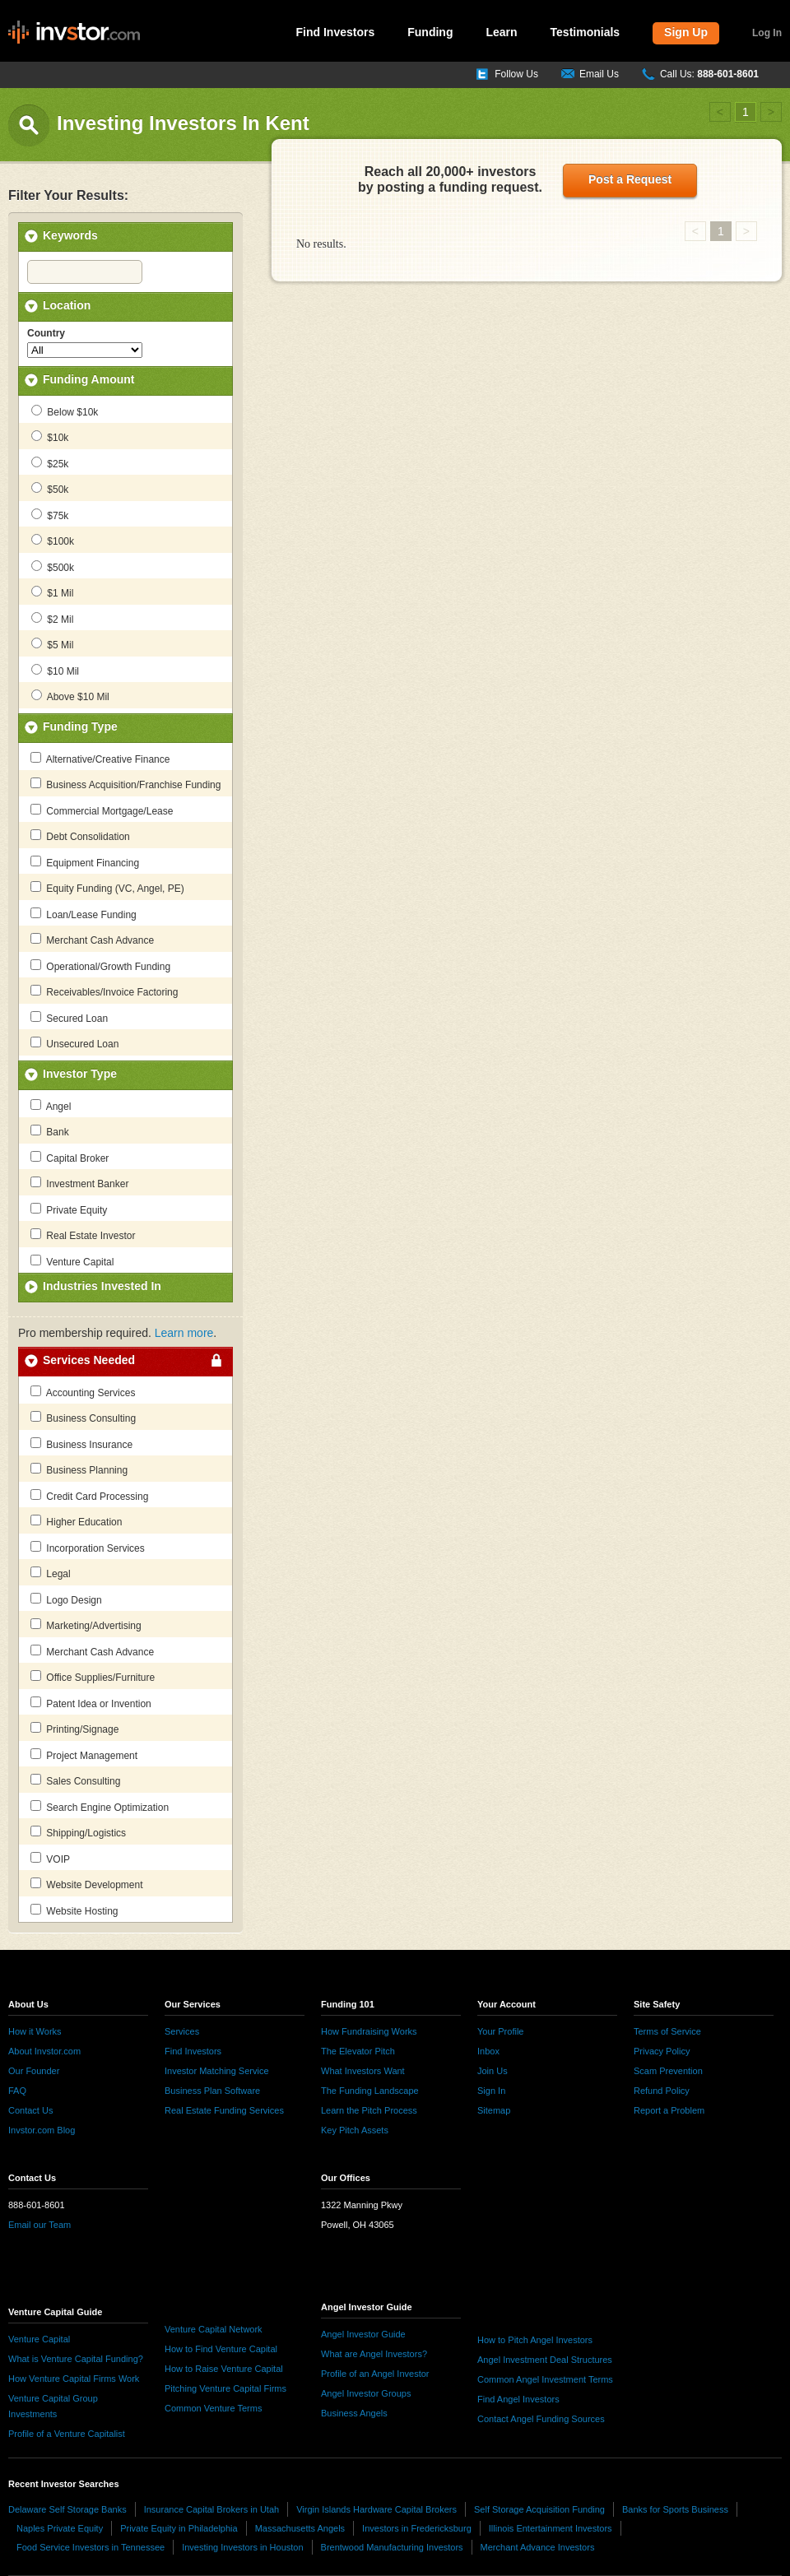 The height and width of the screenshot is (2576, 790). What do you see at coordinates (52, 644) in the screenshot?
I see `$5 Mil` at bounding box center [52, 644].